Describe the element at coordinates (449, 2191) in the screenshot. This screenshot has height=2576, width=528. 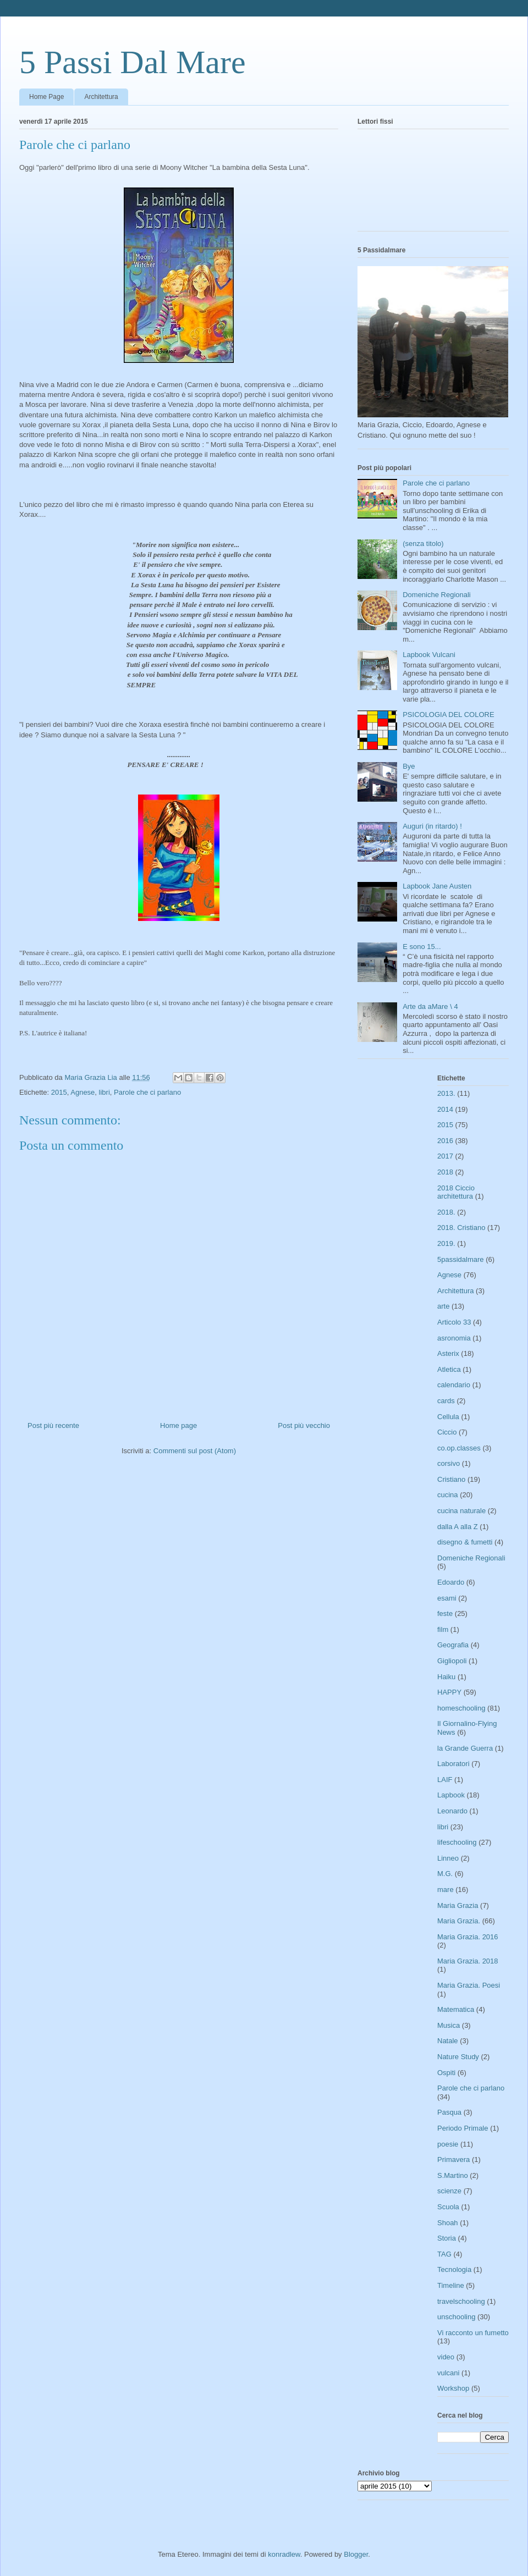
I see `scienze` at that location.